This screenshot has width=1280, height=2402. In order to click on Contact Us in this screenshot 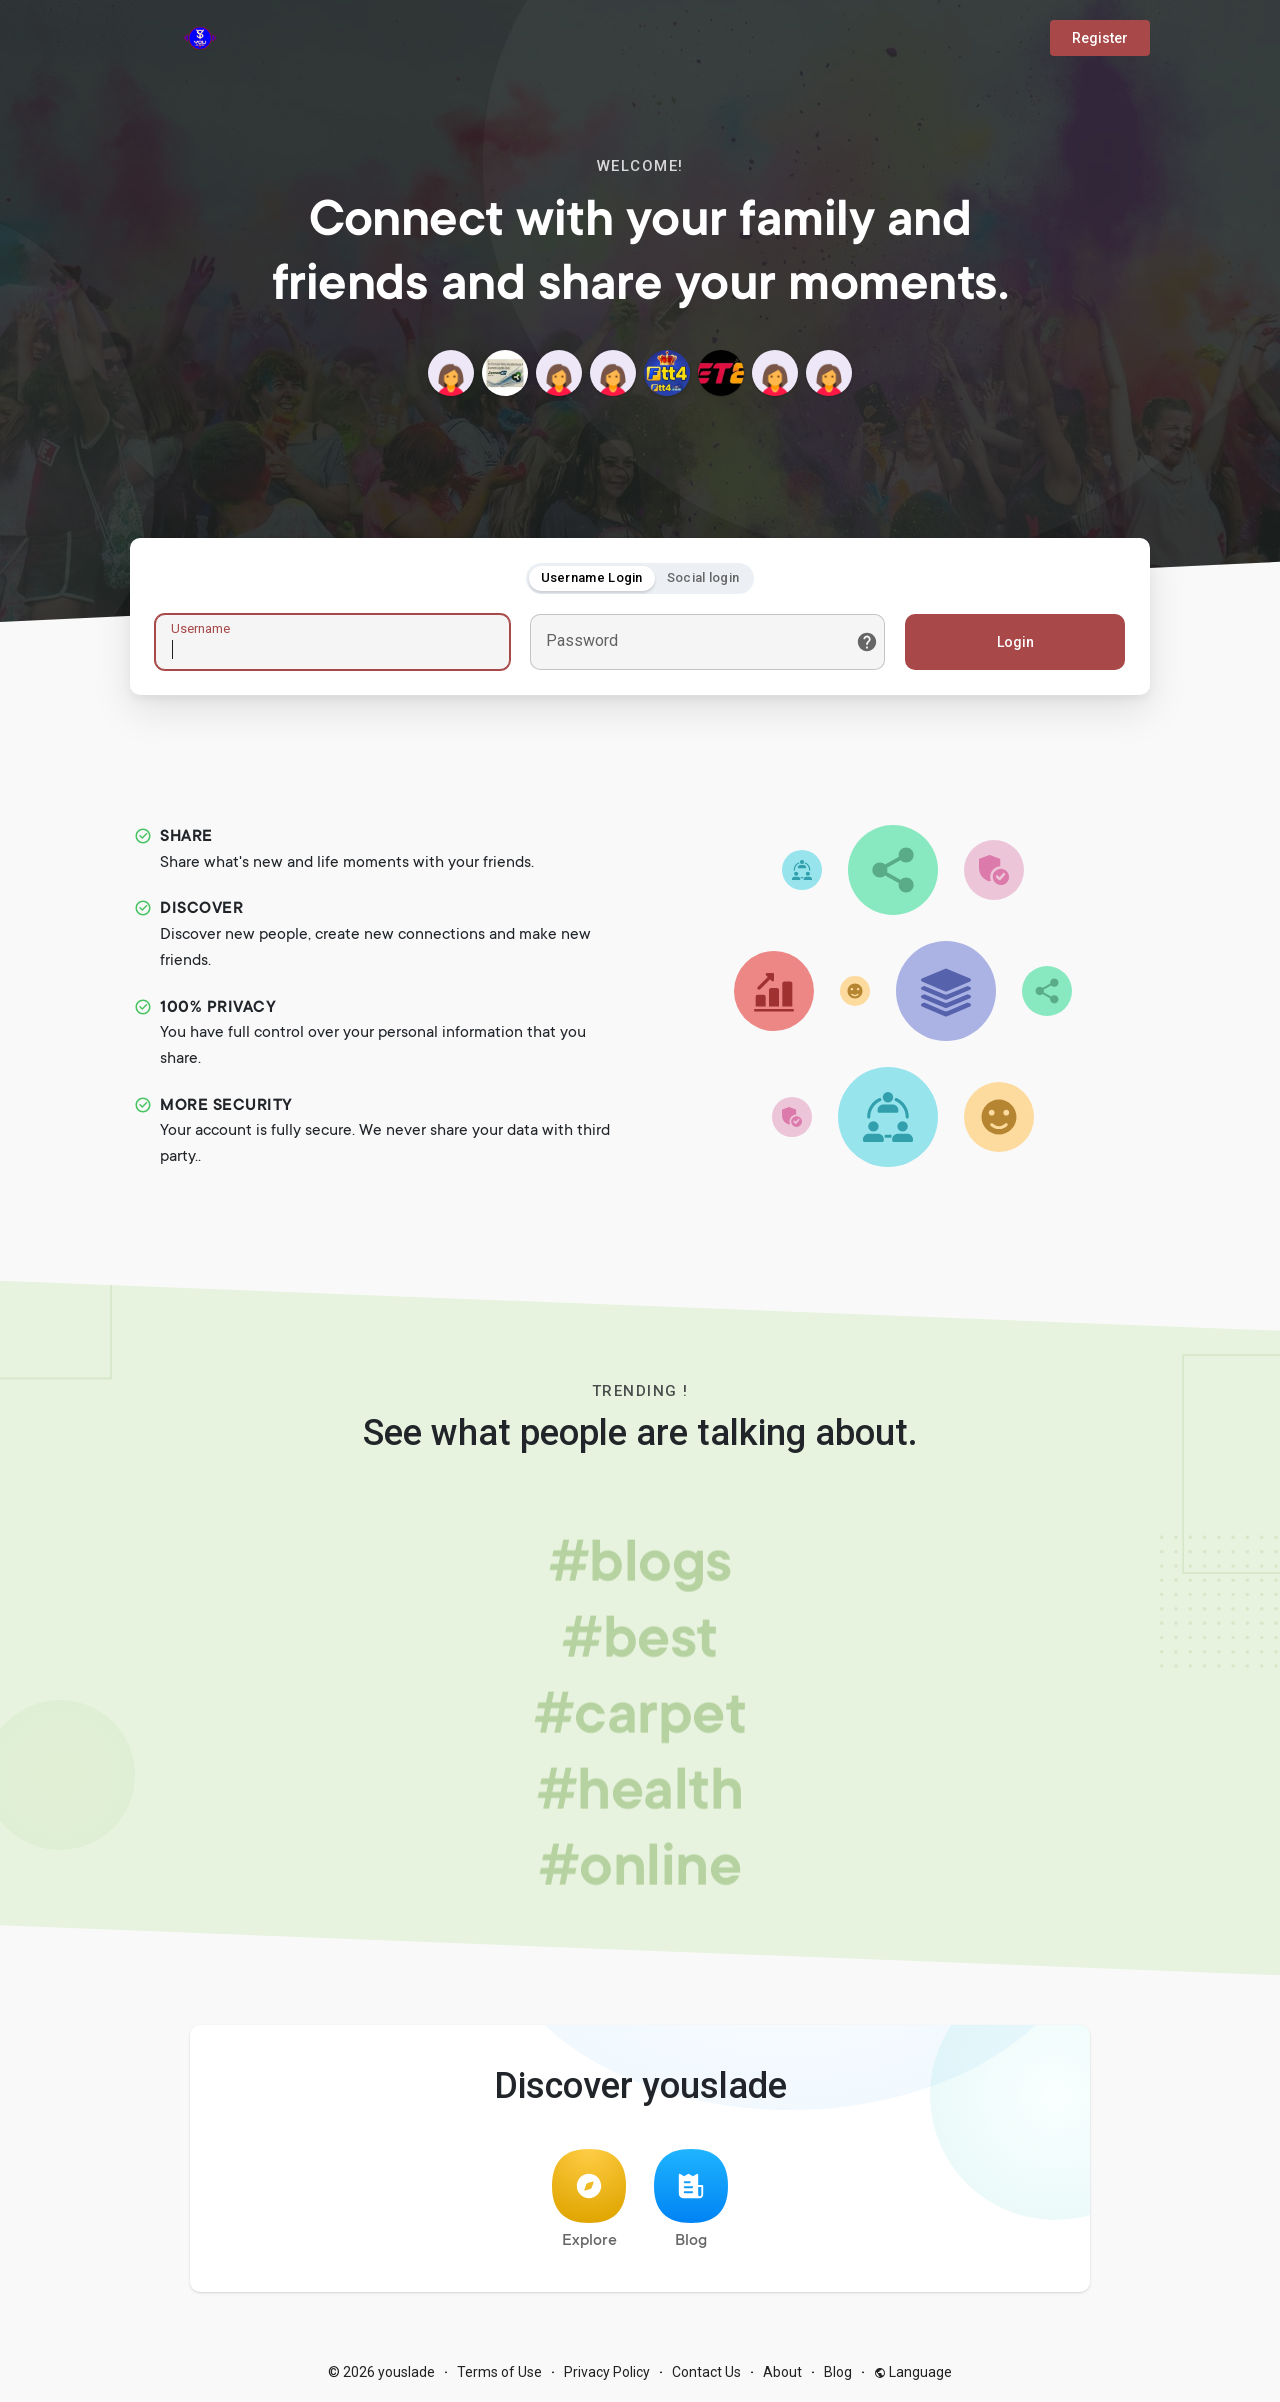, I will do `click(706, 2372)`.